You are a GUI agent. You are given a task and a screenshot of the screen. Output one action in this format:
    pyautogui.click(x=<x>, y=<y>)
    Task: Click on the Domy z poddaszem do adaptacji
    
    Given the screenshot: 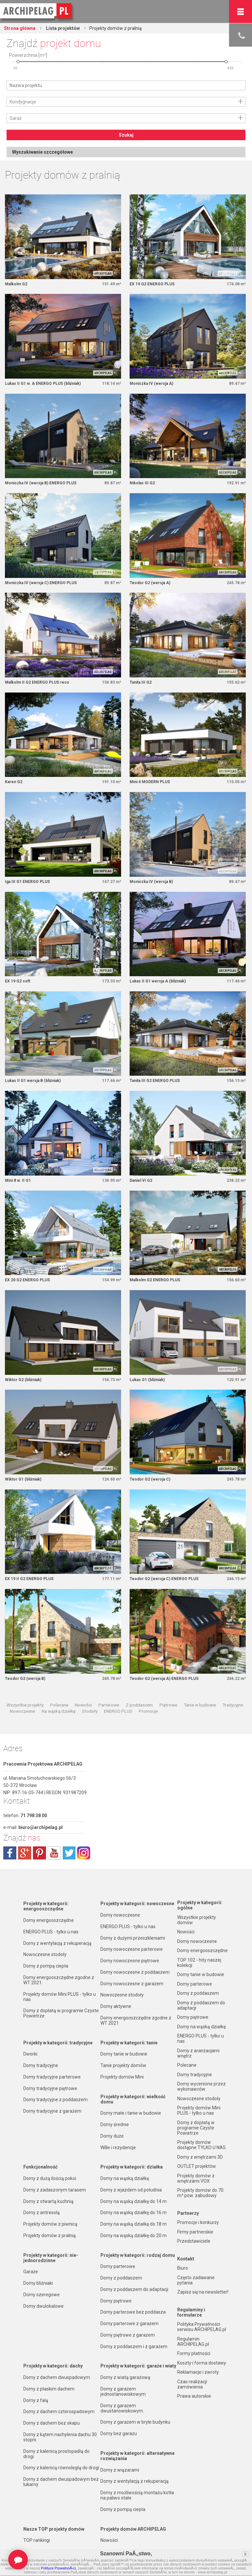 What is the action you would take?
    pyautogui.click(x=134, y=2289)
    